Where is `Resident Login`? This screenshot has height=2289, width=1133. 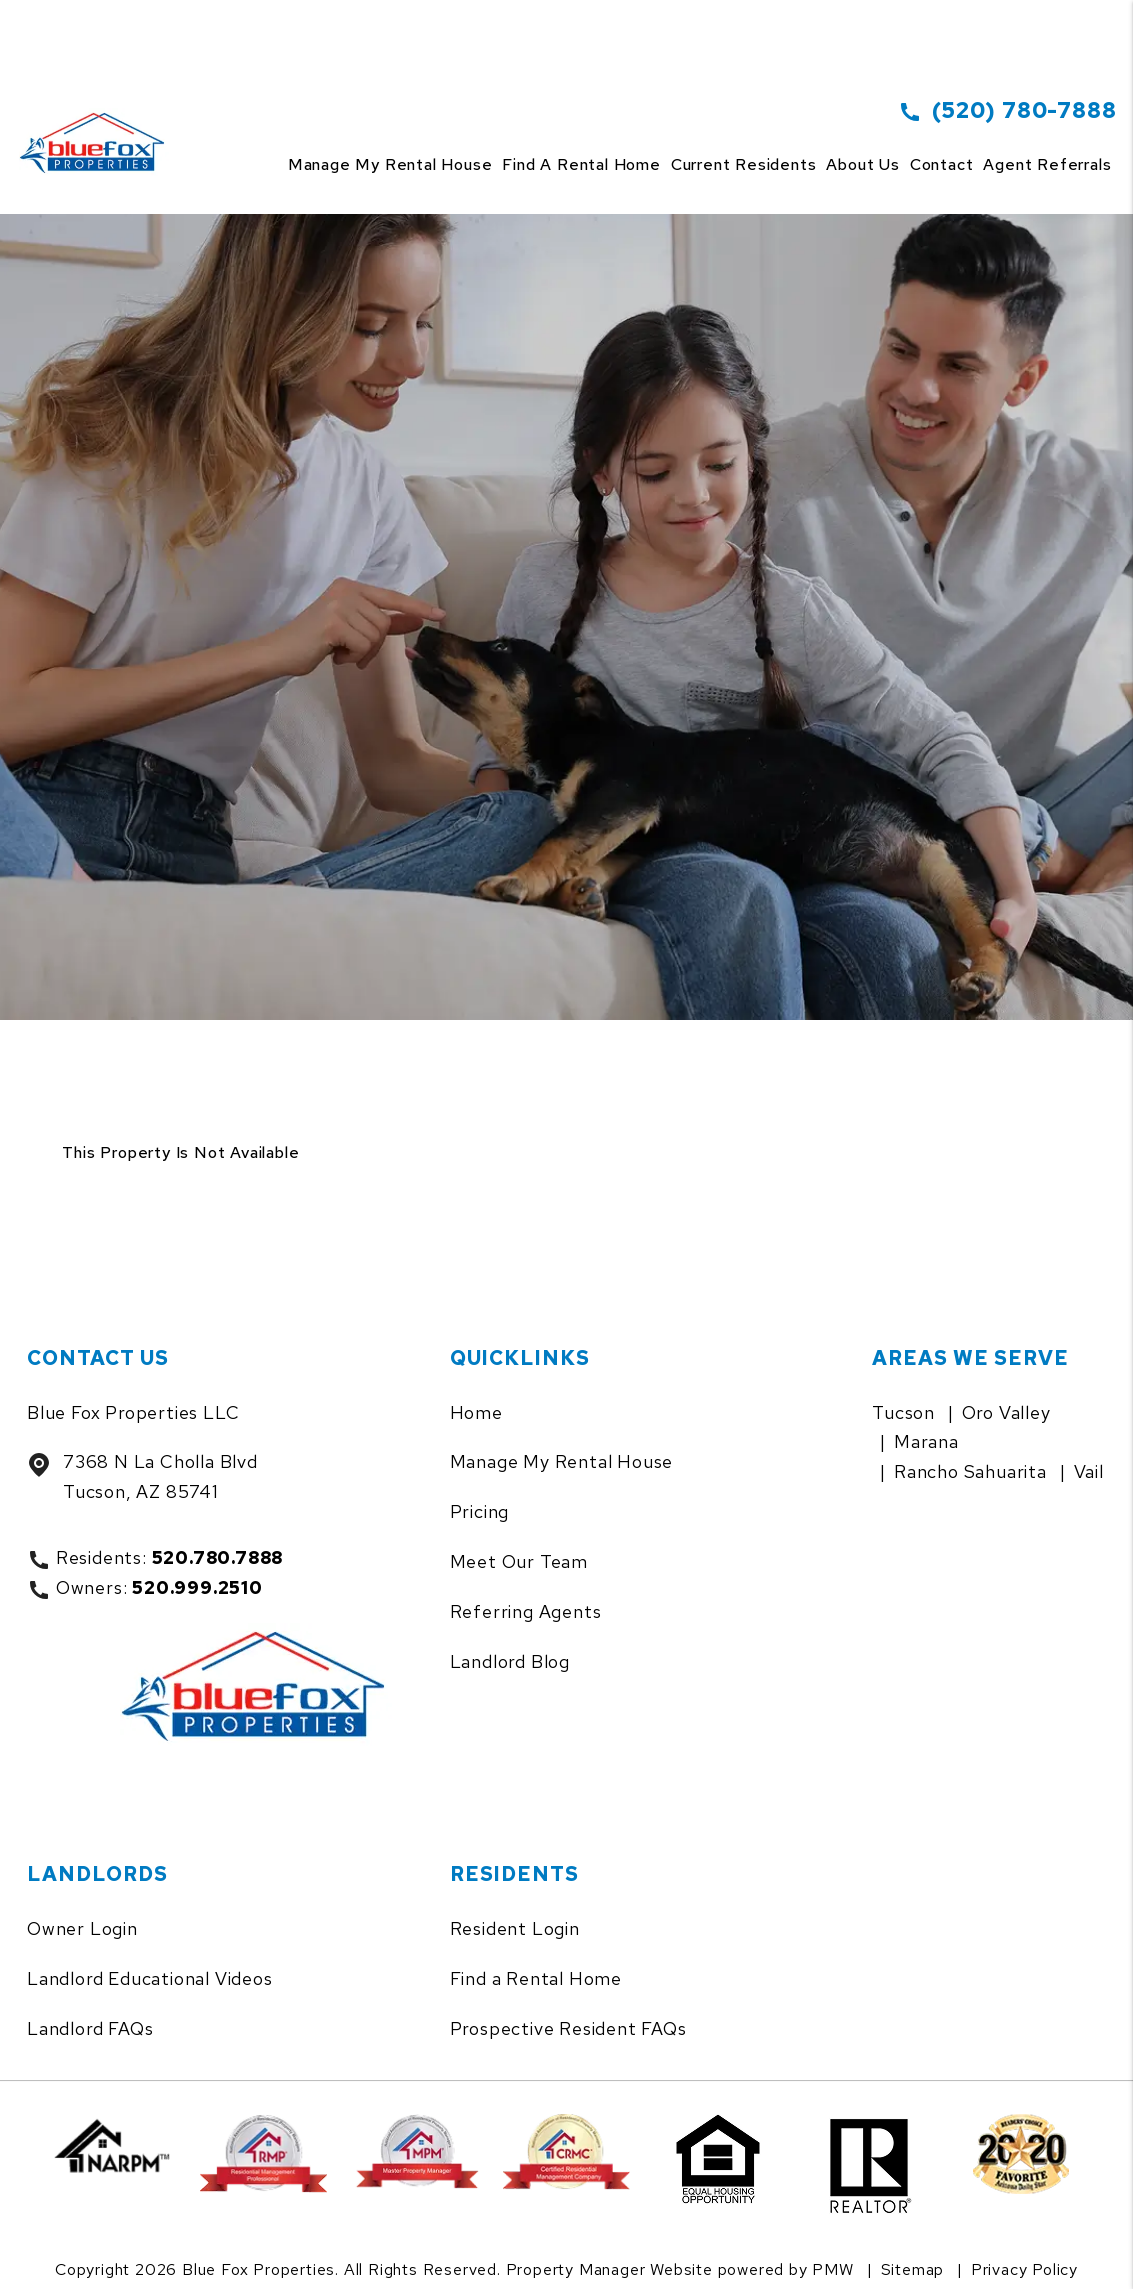 Resident Login is located at coordinates (515, 1928).